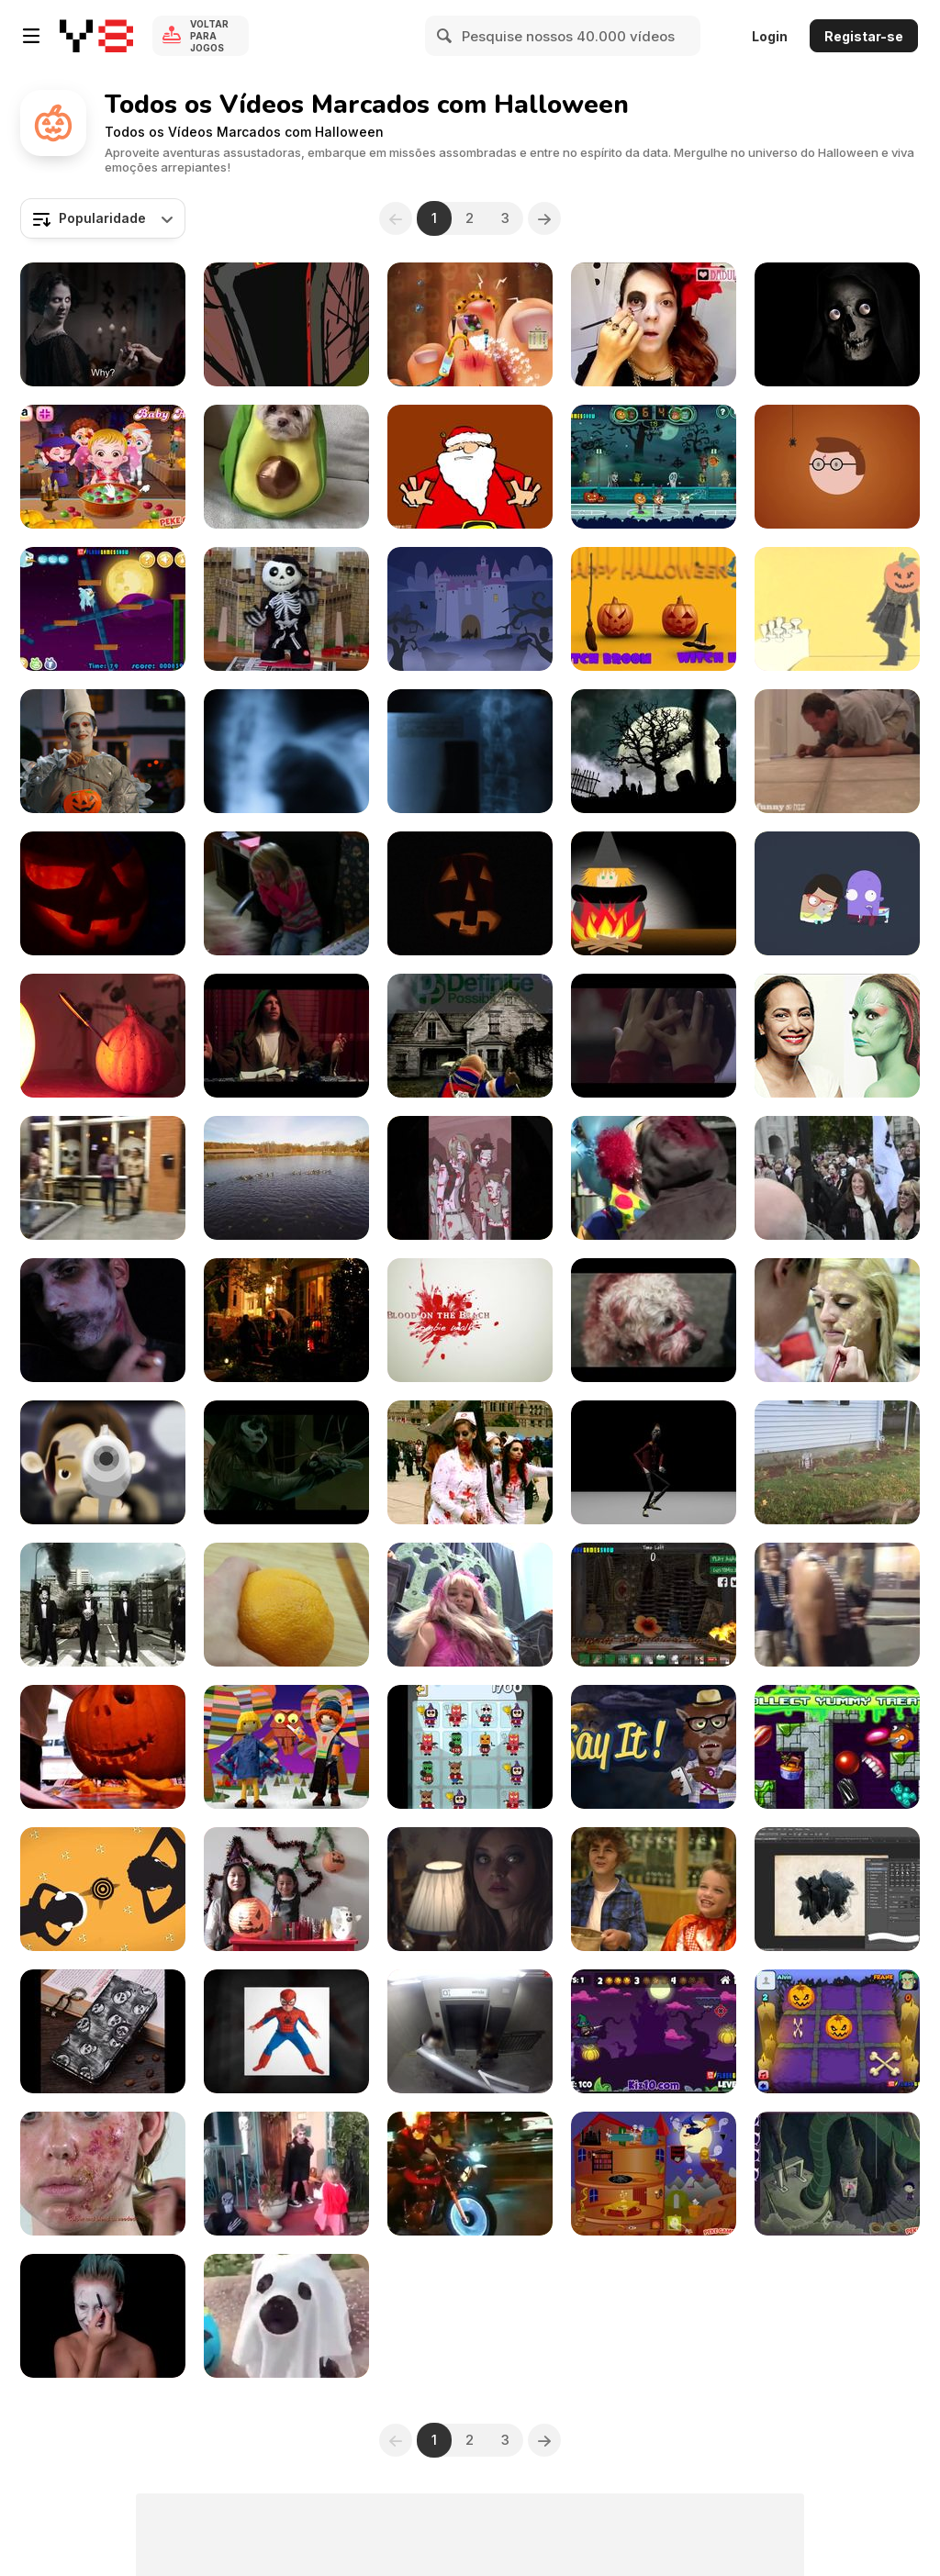 The height and width of the screenshot is (2576, 940). Describe the element at coordinates (470, 609) in the screenshot. I see `[Halloween - Animated Card - Smith Micro]` at that location.